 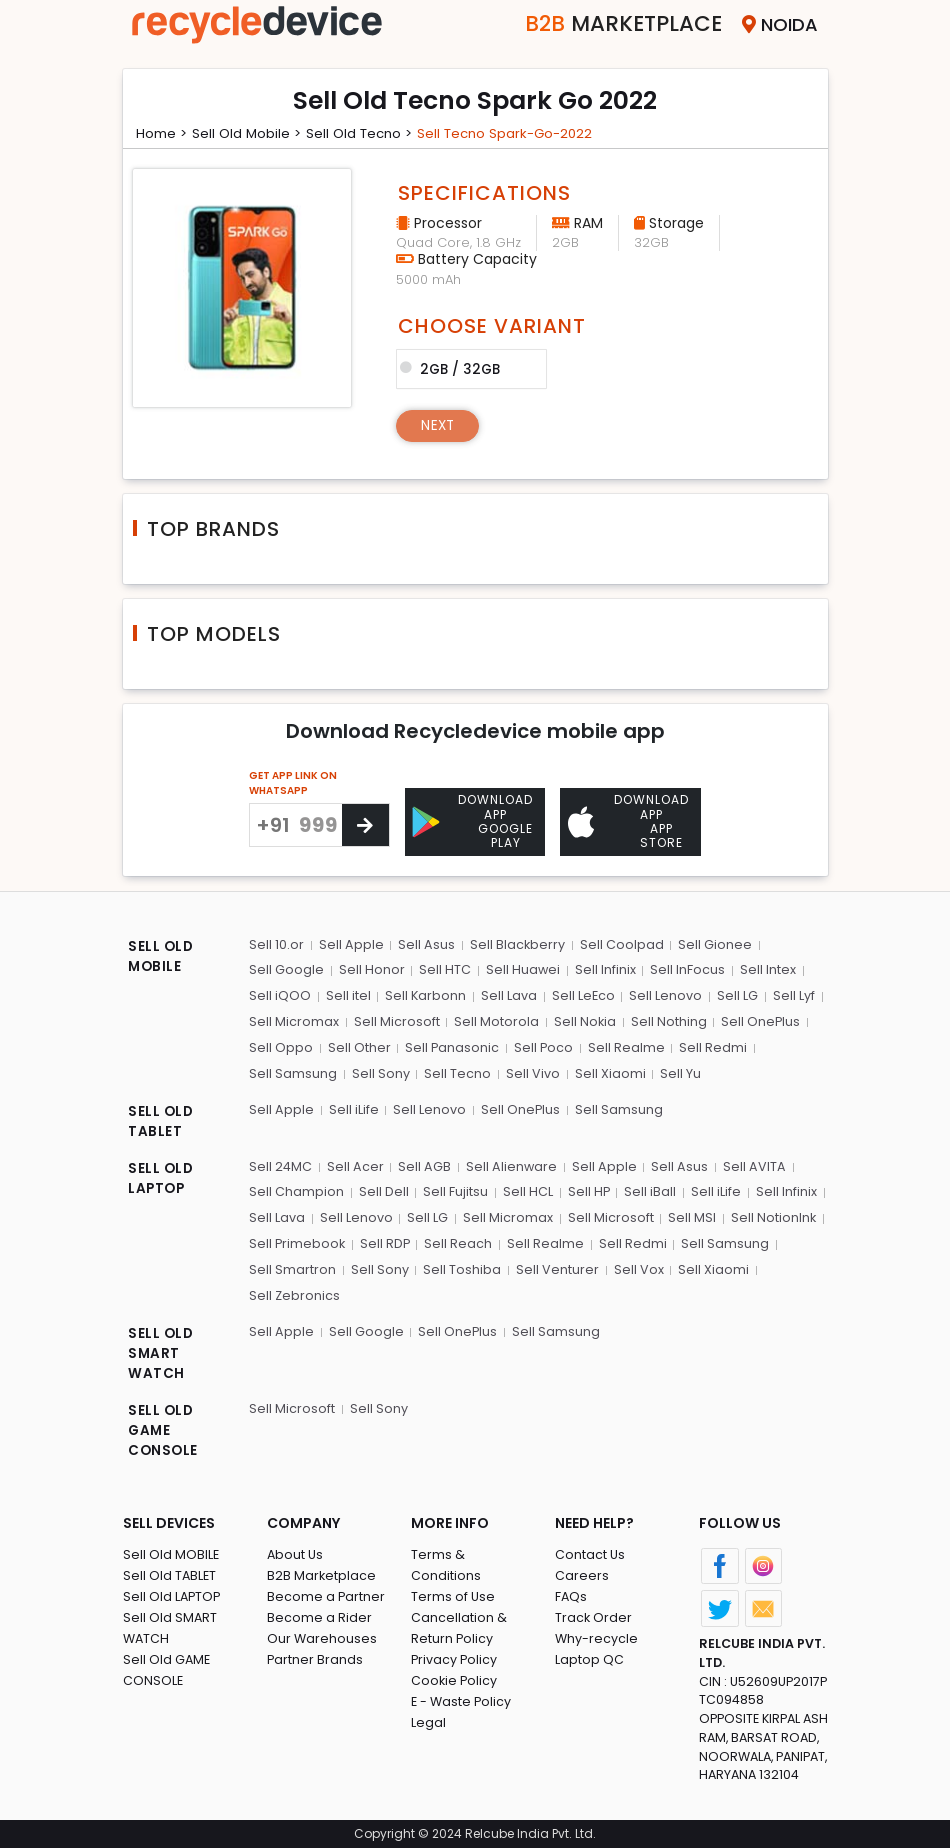 What do you see at coordinates (770, 1215) in the screenshot?
I see `Sell NotionInk` at bounding box center [770, 1215].